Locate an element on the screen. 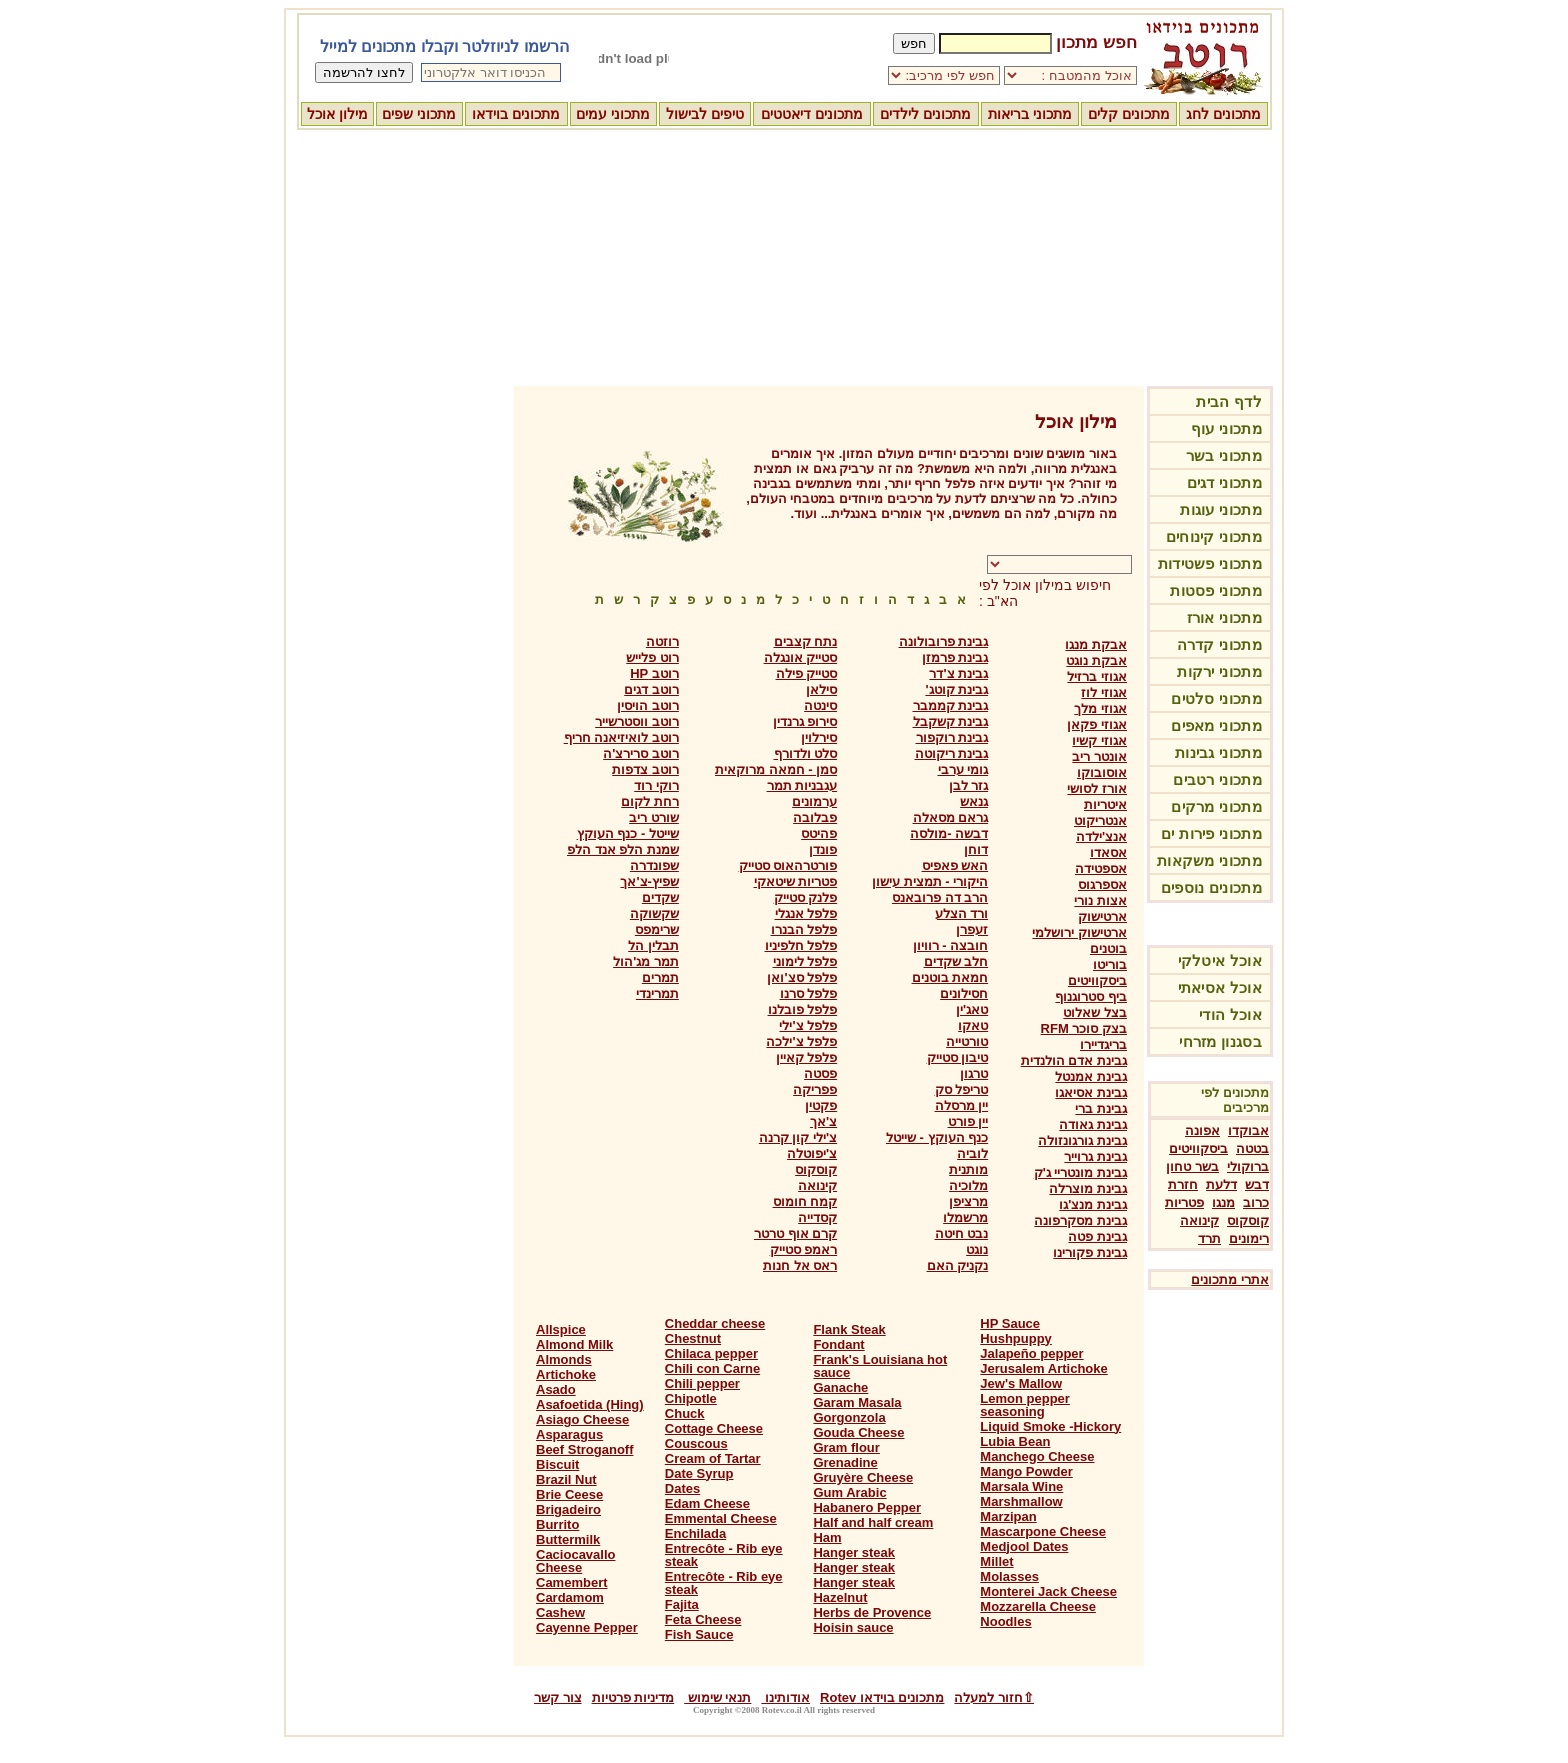 This screenshot has width=1568, height=1763. Cayenne Pepper is located at coordinates (587, 1627).